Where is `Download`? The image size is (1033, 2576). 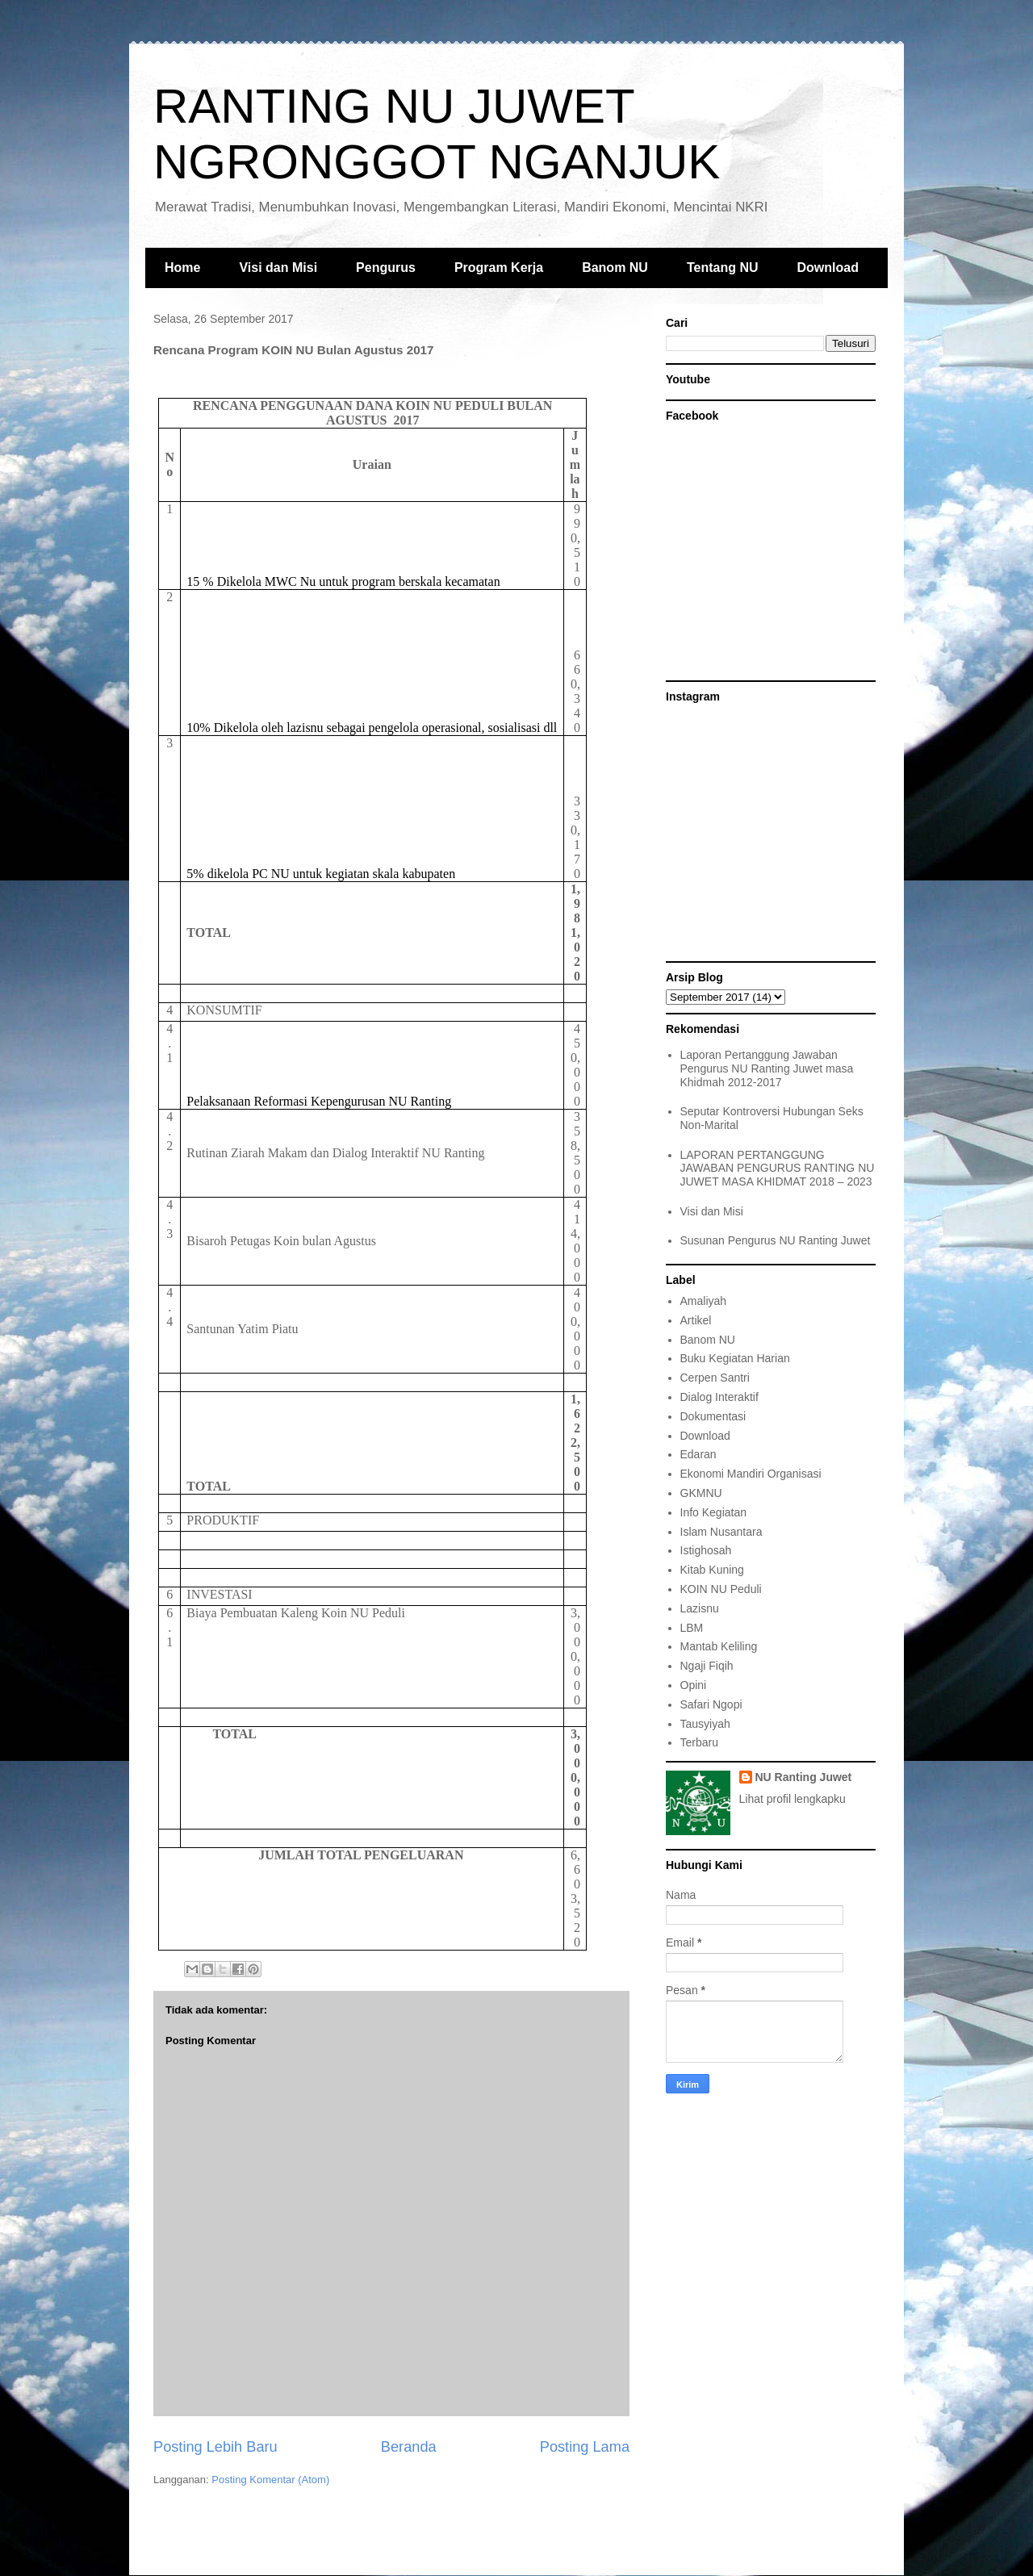
Download is located at coordinates (828, 267).